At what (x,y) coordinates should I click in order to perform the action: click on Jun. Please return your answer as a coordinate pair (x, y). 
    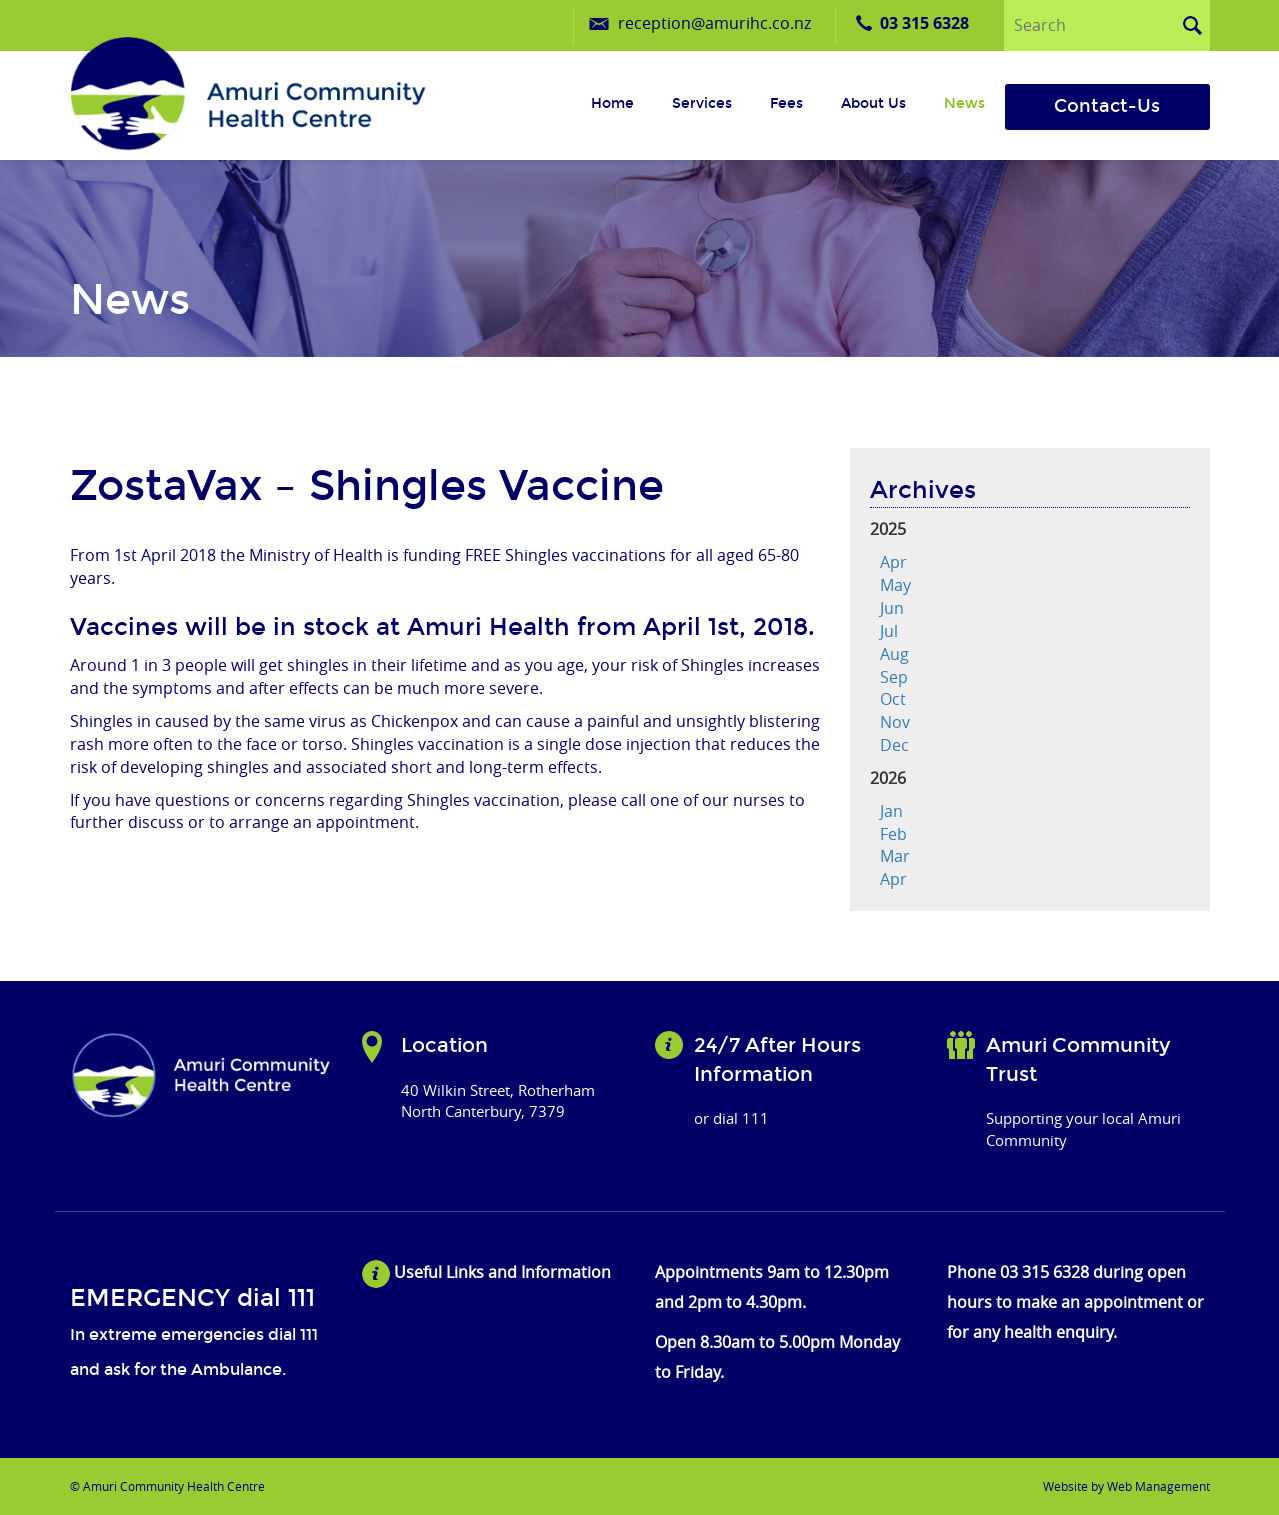
    Looking at the image, I should click on (892, 608).